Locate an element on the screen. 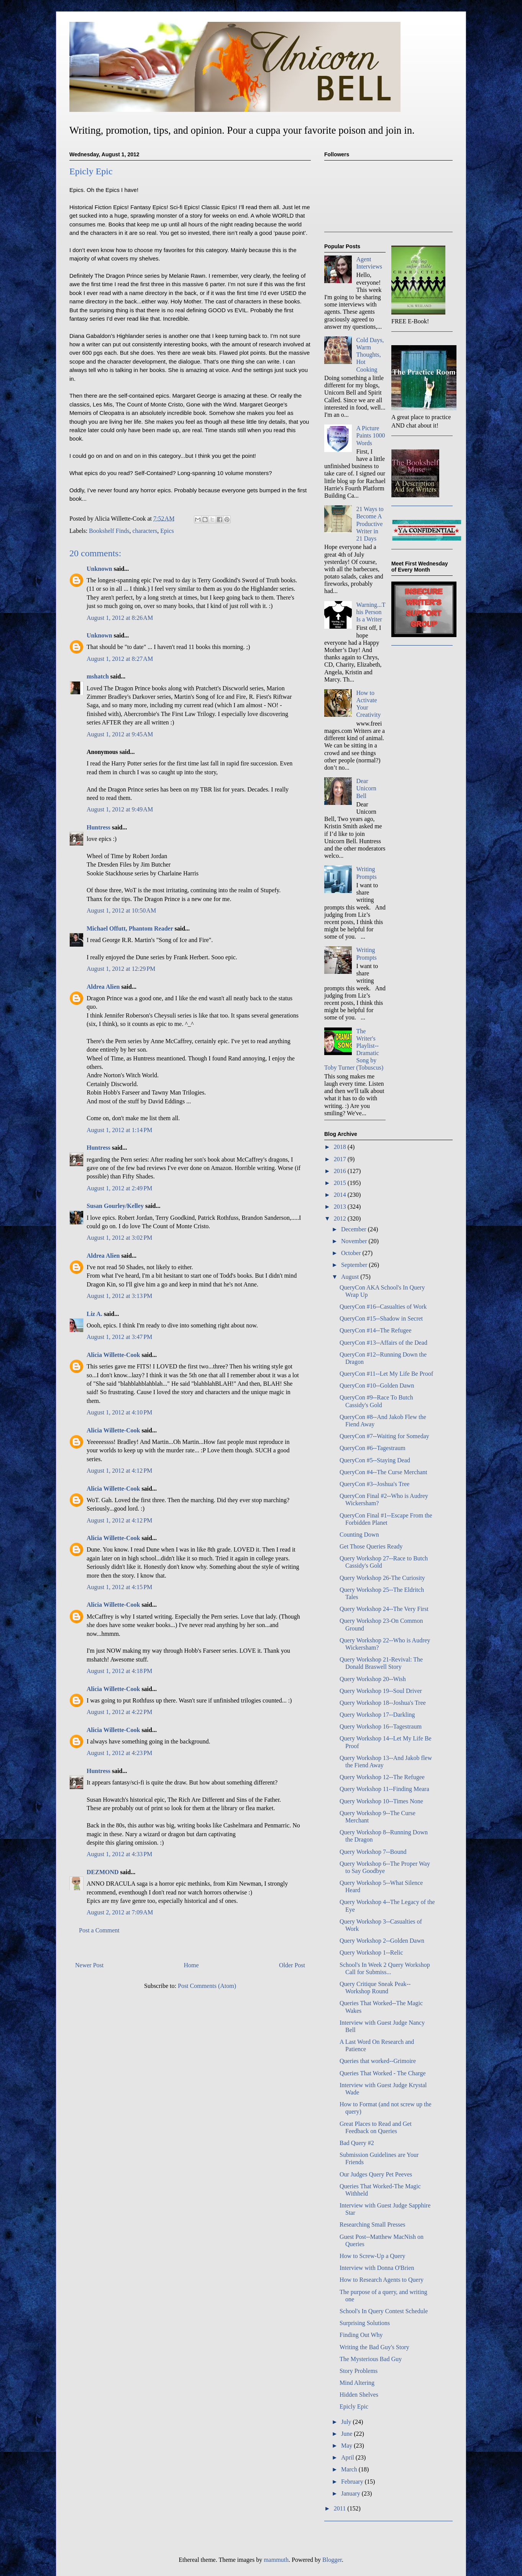 Image resolution: width=522 pixels, height=2576 pixels. Dear Unicorn Bell is located at coordinates (366, 788).